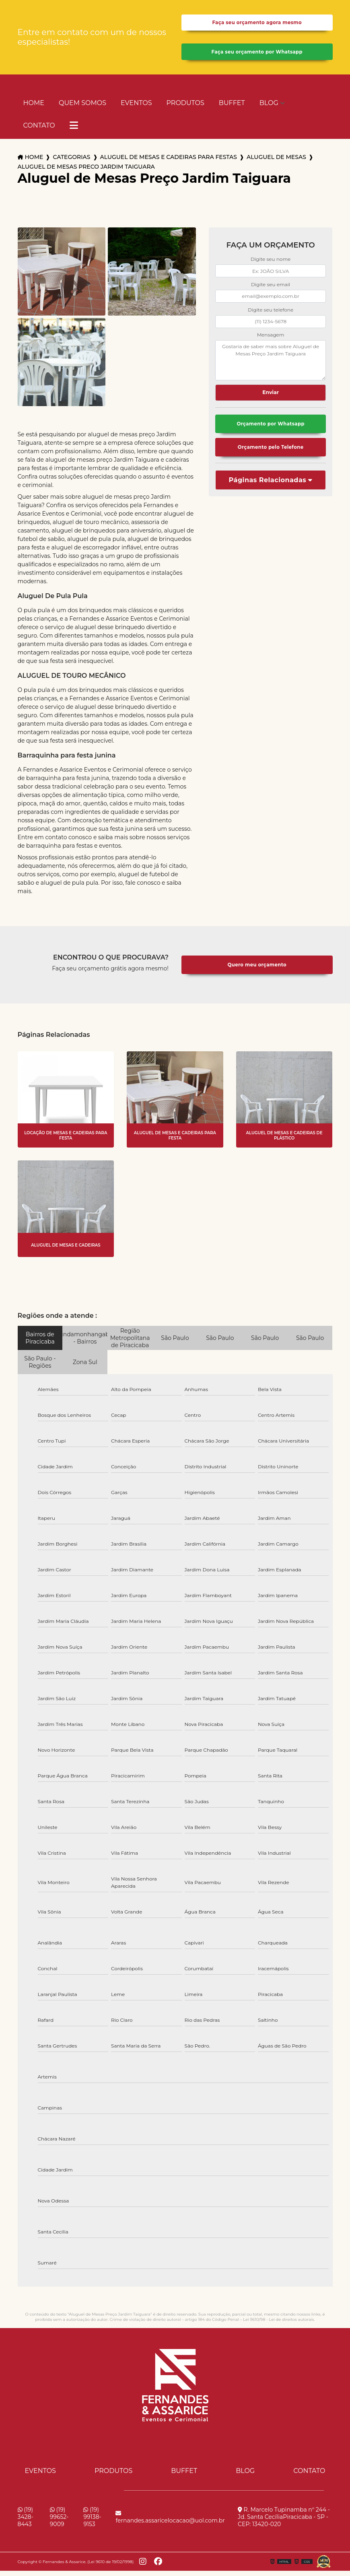 This screenshot has width=350, height=2576. Describe the element at coordinates (232, 108) in the screenshot. I see `Buffet` at that location.